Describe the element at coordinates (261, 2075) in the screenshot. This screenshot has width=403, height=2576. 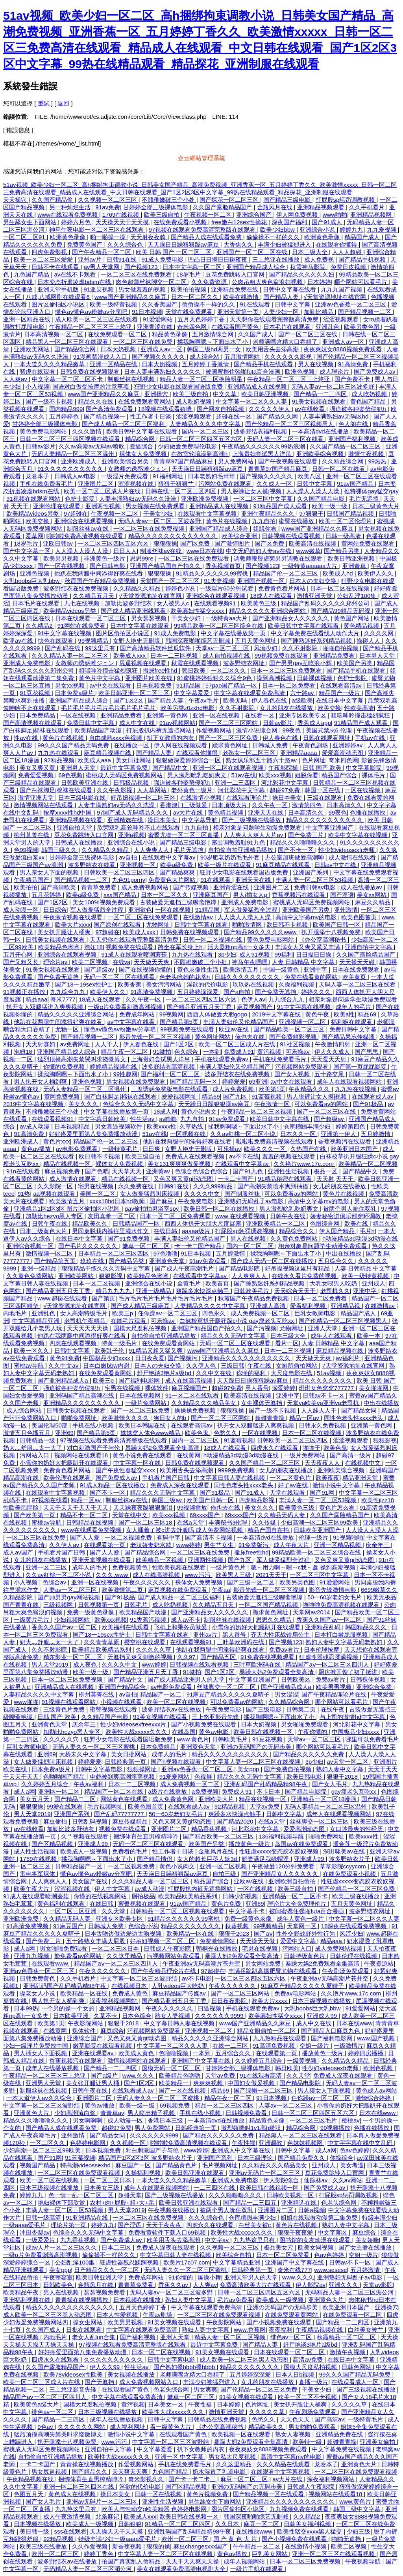
I see `91在线观看高清` at that location.